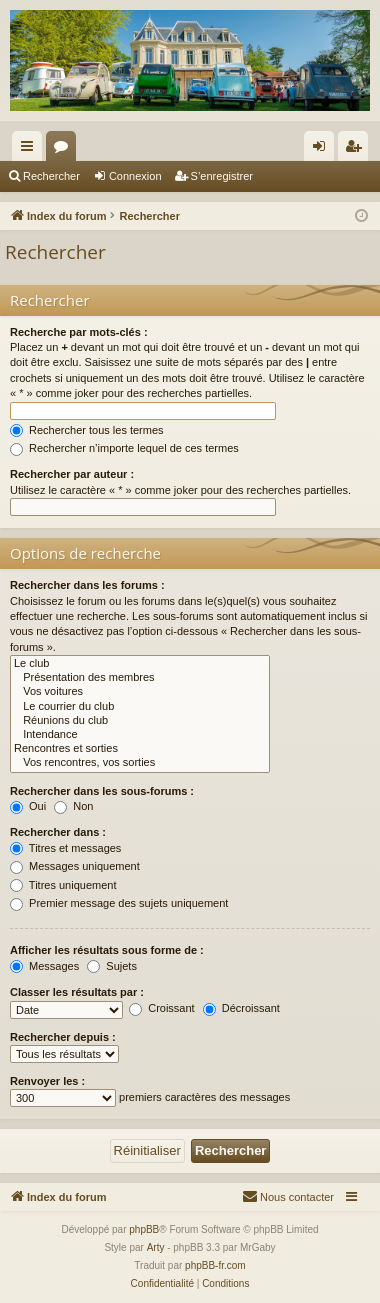 Image resolution: width=380 pixels, height=1303 pixels. What do you see at coordinates (156, 1247) in the screenshot?
I see `Arty` at bounding box center [156, 1247].